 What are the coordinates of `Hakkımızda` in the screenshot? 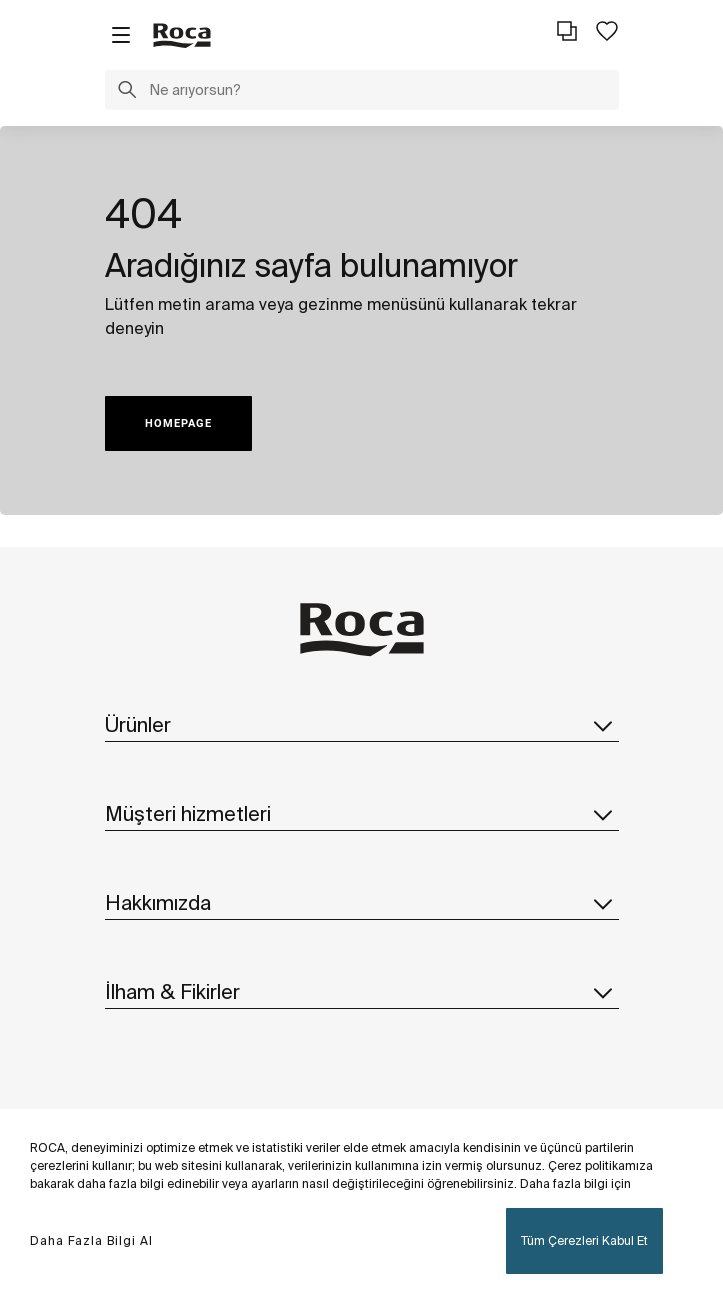 It's located at (362, 903).